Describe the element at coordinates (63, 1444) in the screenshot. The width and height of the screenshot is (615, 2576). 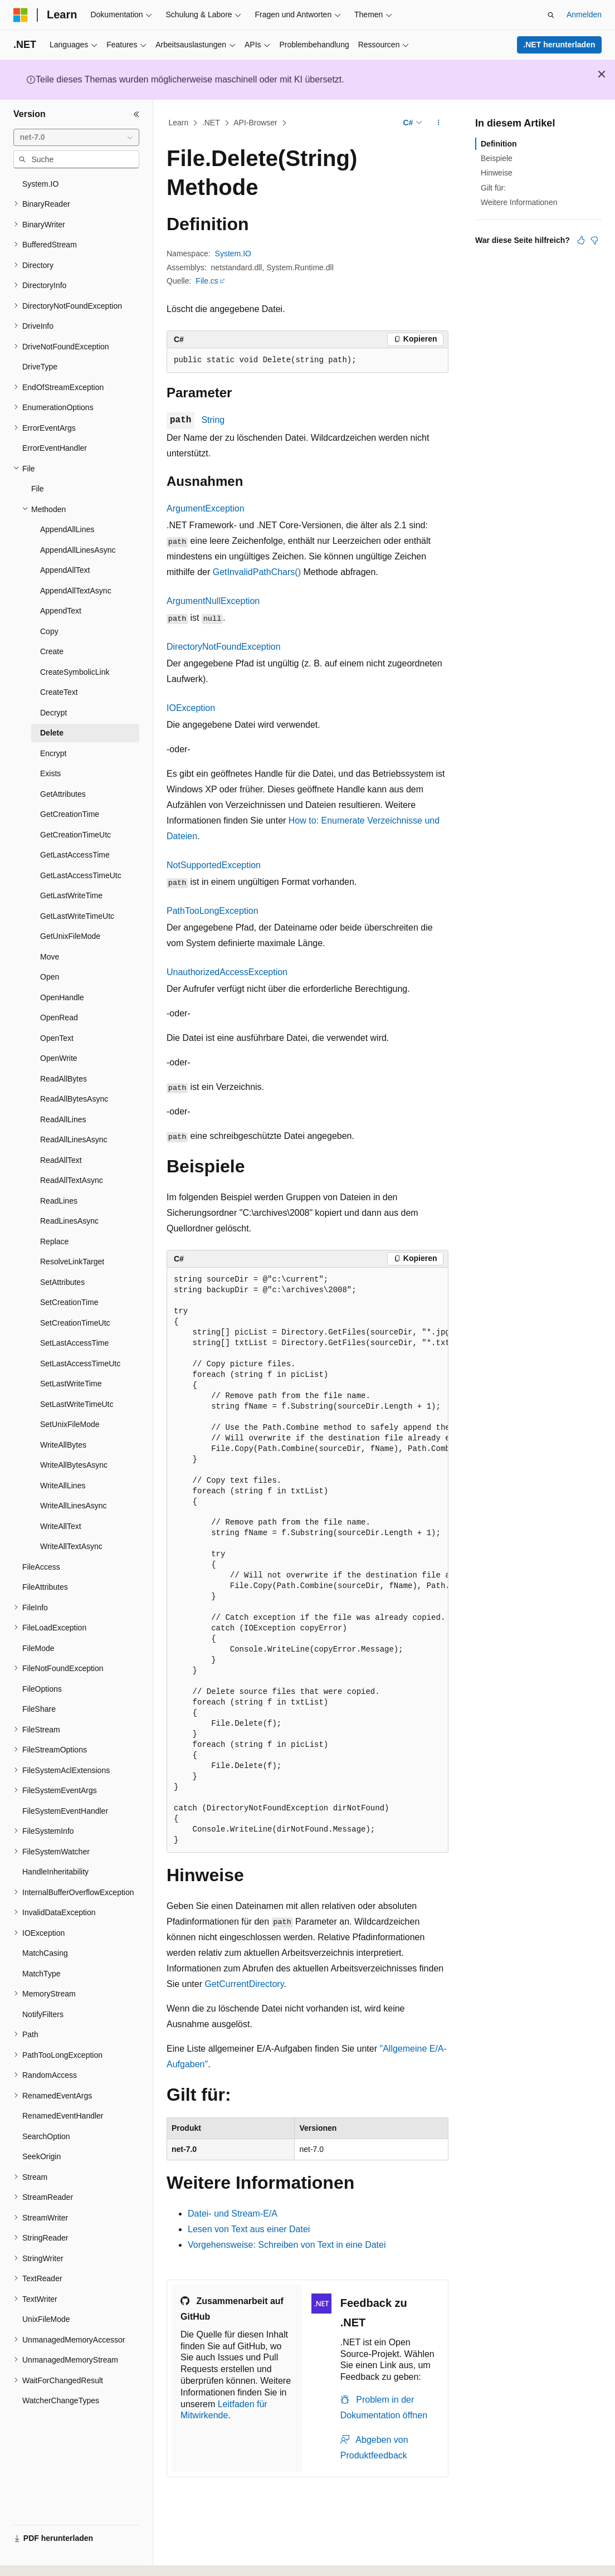
I see `WriteAllBytes [treeitem]` at that location.